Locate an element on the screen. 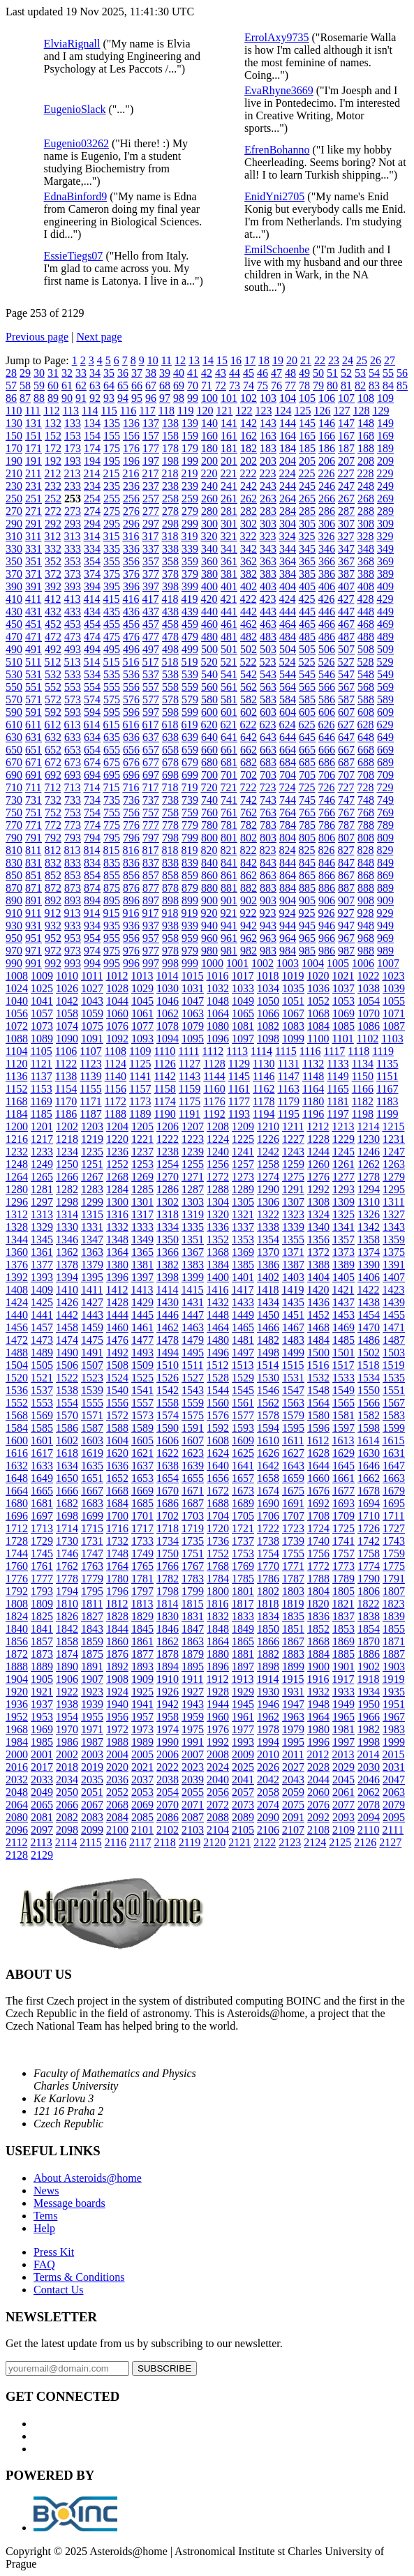  259 is located at coordinates (190, 498).